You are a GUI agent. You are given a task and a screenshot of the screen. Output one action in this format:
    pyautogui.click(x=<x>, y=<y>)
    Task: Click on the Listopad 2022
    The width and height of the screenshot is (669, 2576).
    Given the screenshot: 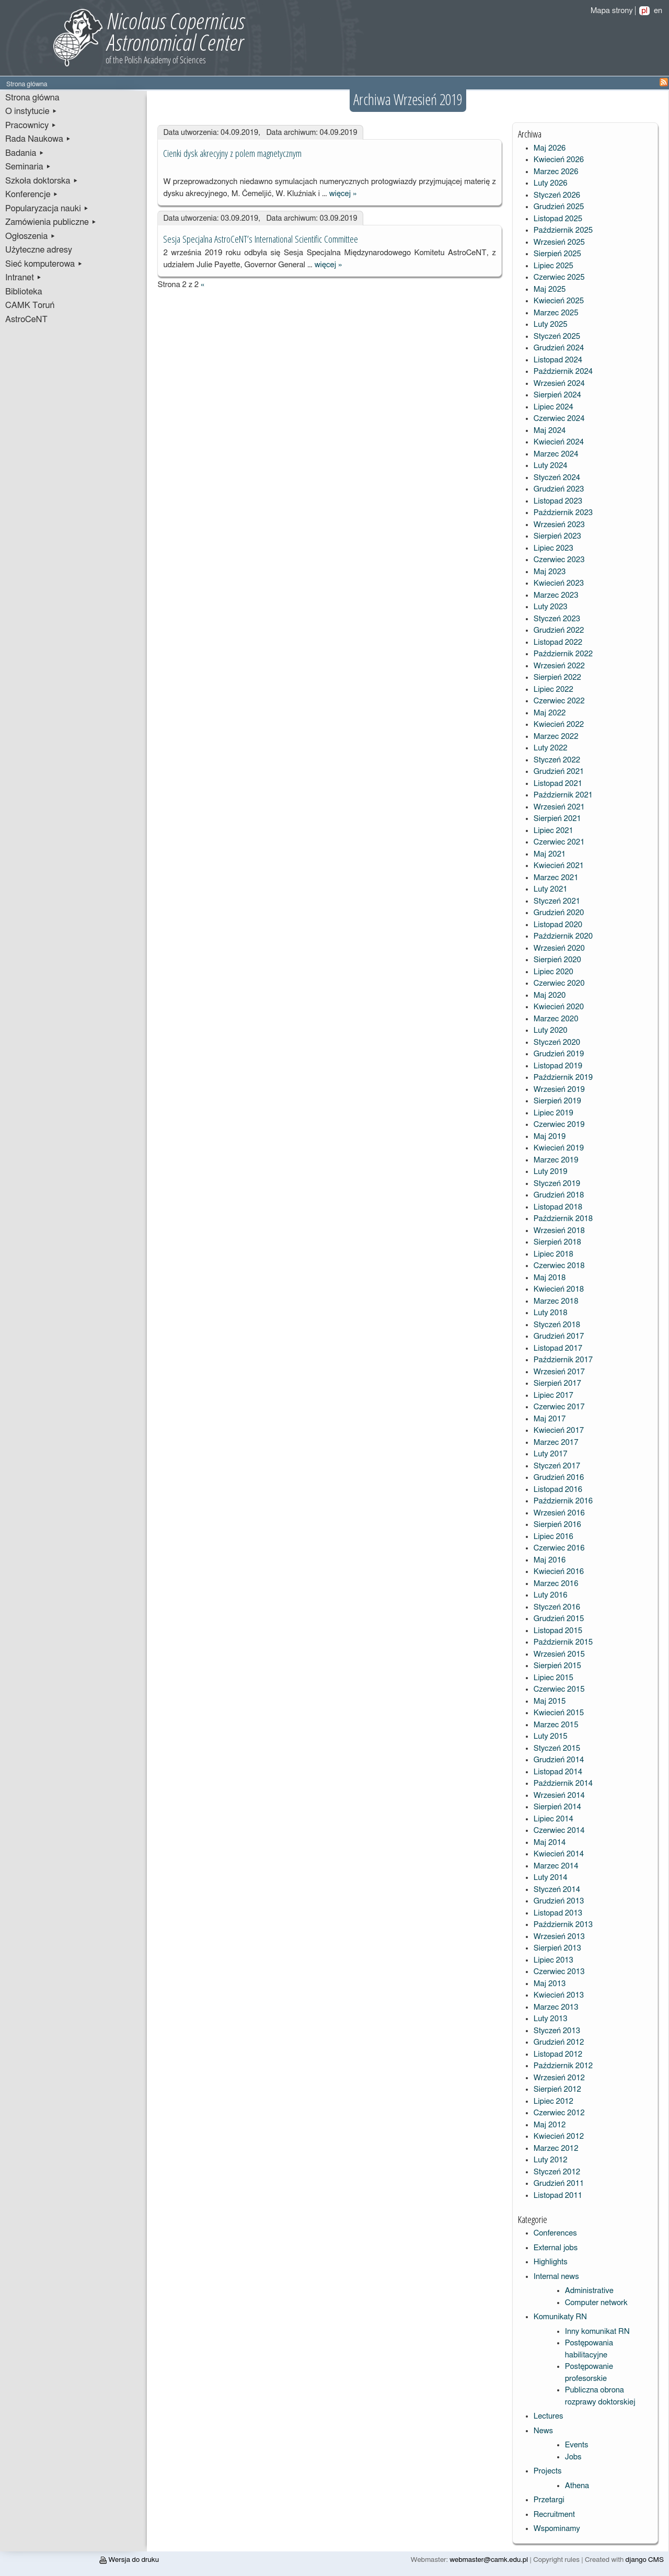 What is the action you would take?
    pyautogui.click(x=558, y=642)
    